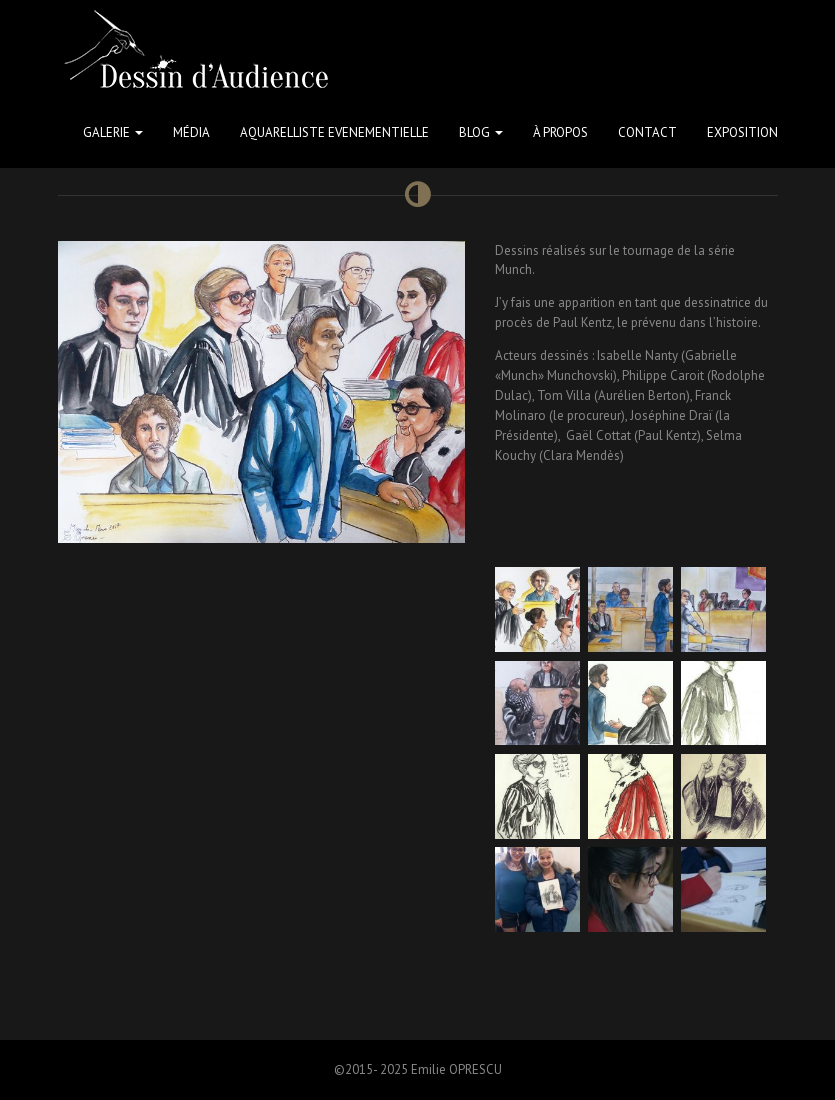 This screenshot has height=1100, width=835. What do you see at coordinates (334, 132) in the screenshot?
I see `Aquarelliste Evenementielle` at bounding box center [334, 132].